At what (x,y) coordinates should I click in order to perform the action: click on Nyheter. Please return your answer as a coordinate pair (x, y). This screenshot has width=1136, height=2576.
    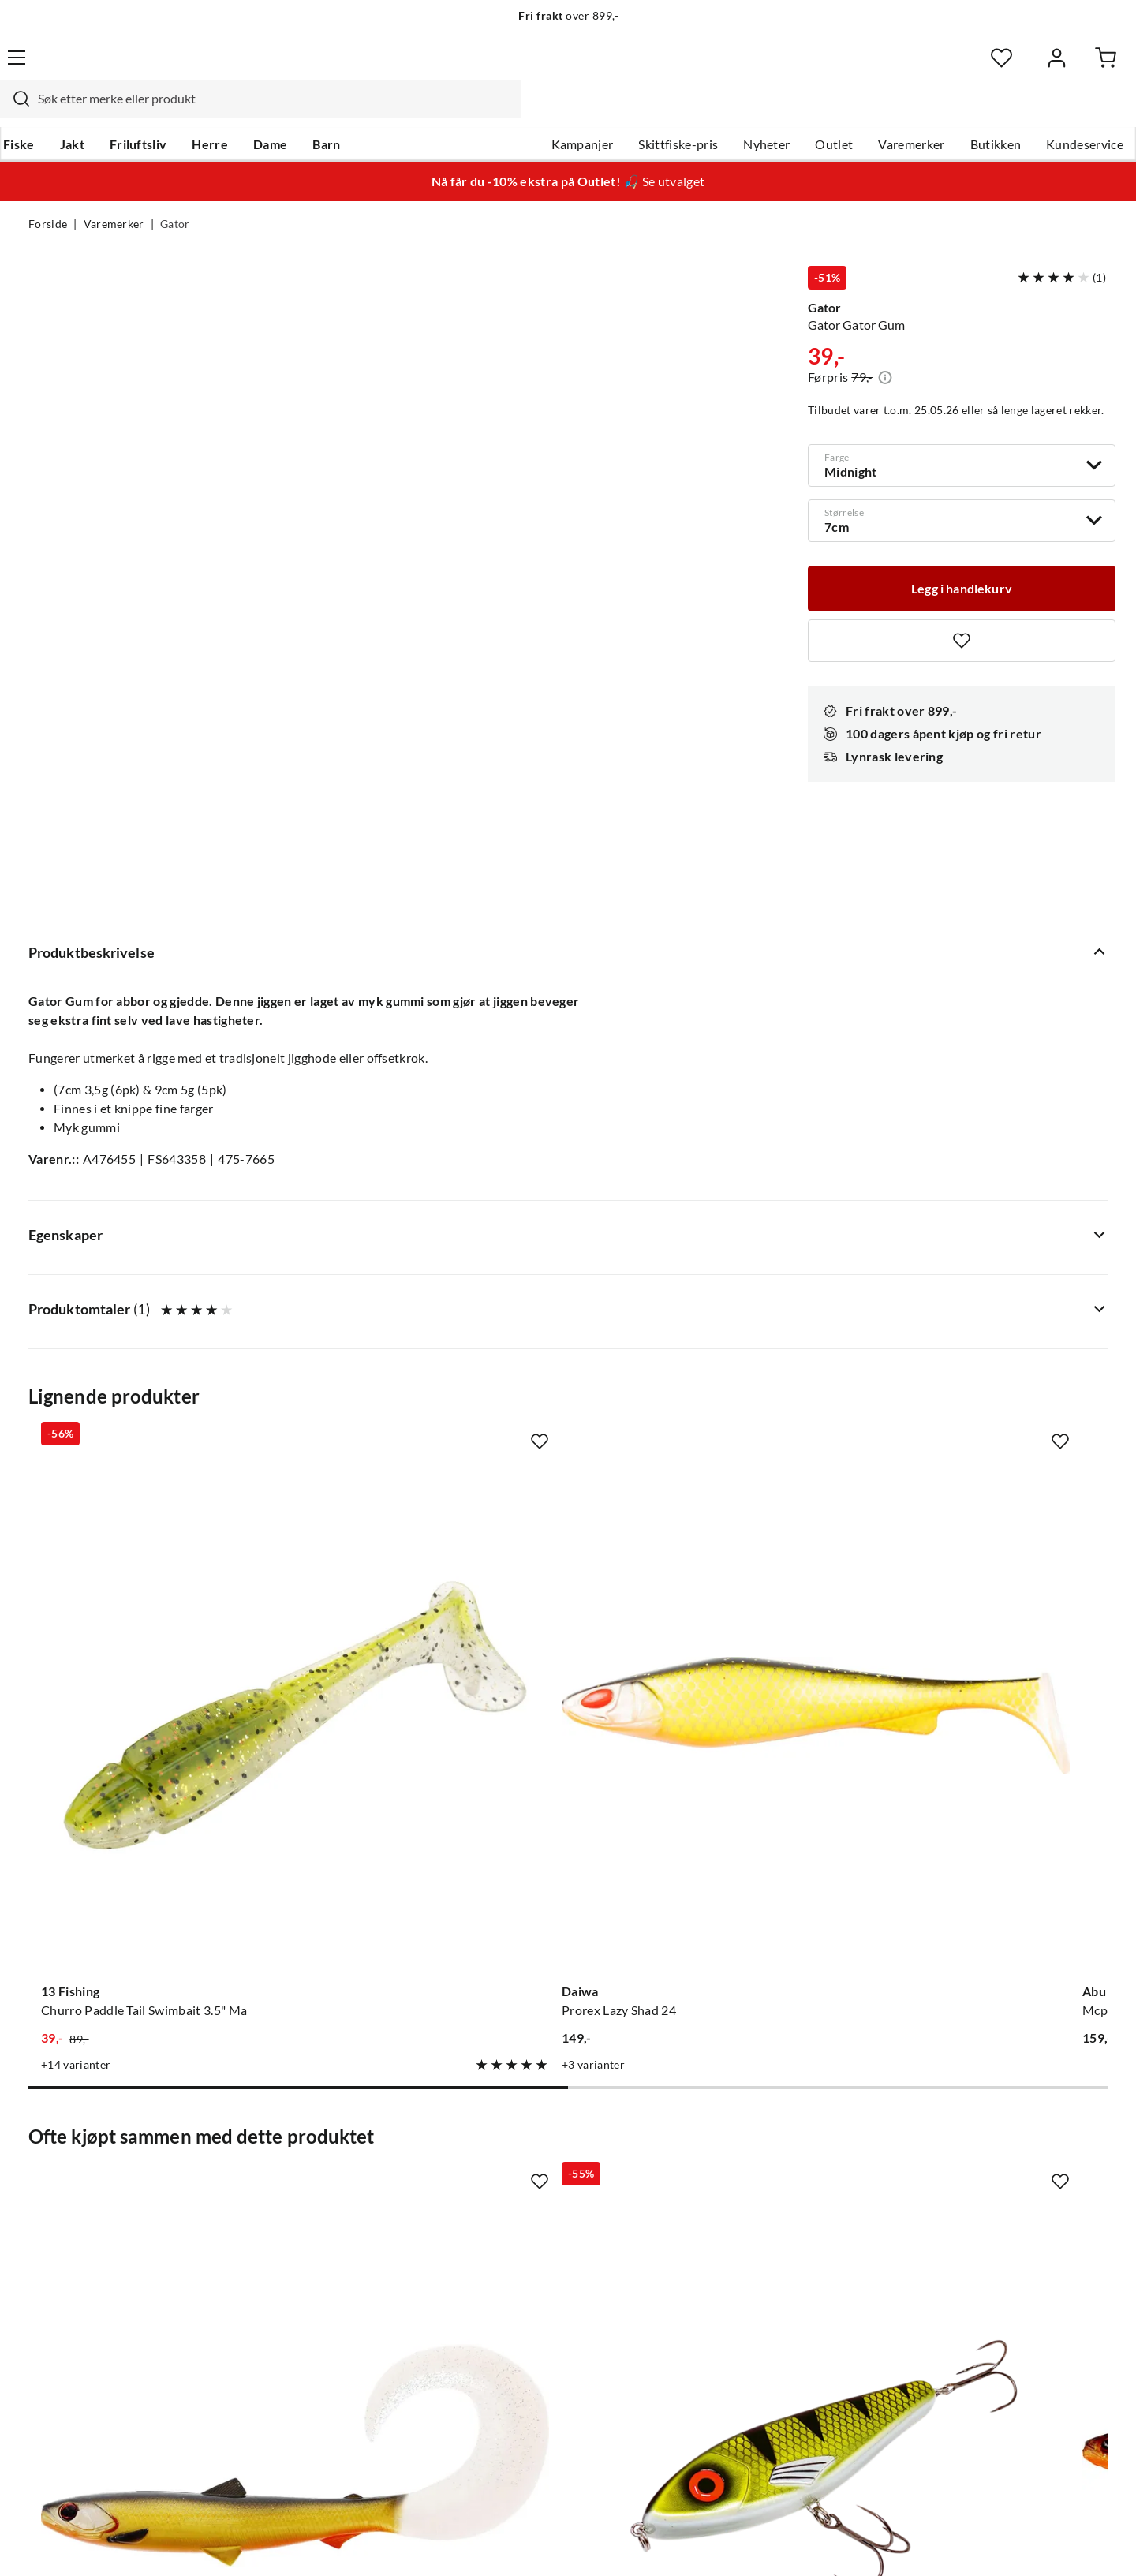
    Looking at the image, I should click on (738, 111).